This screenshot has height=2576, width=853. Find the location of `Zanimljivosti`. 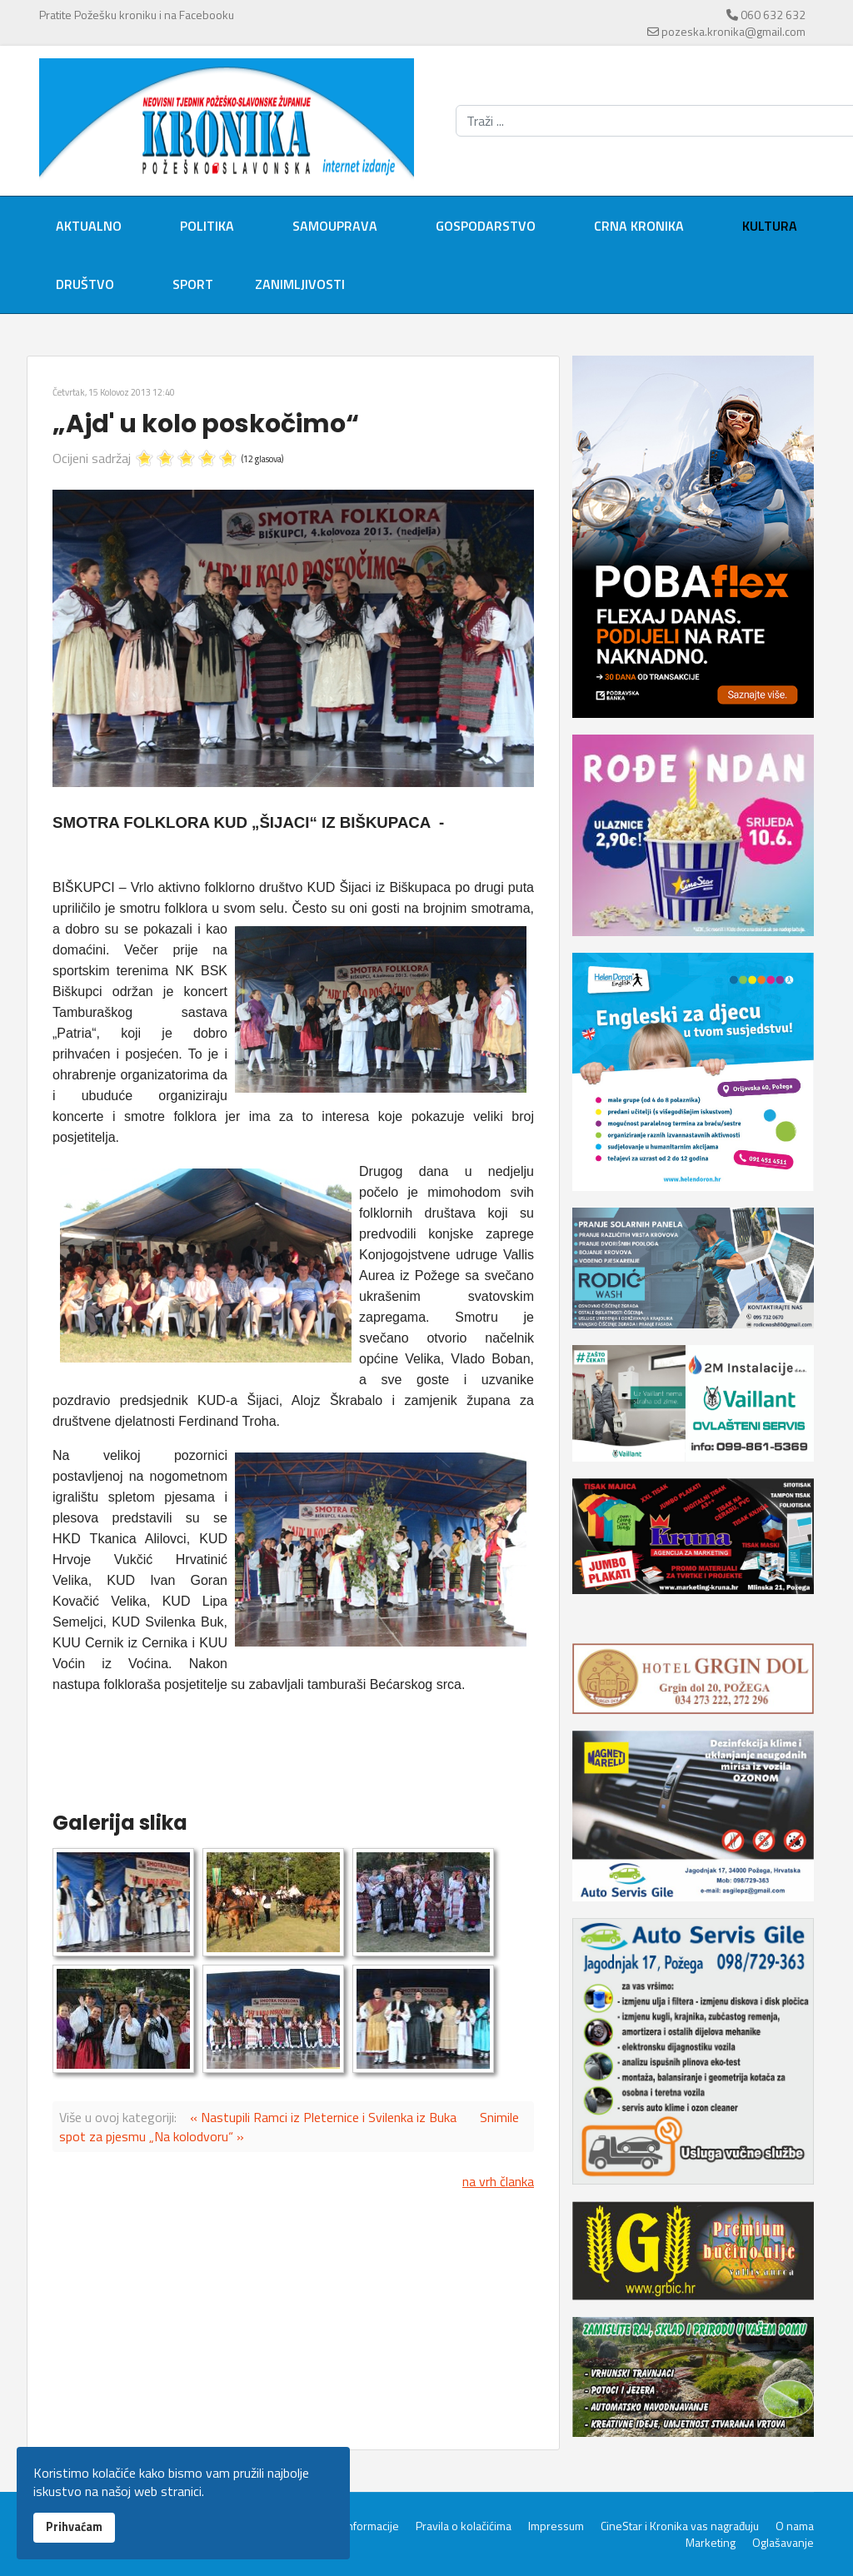

Zanimljivosti is located at coordinates (300, 284).